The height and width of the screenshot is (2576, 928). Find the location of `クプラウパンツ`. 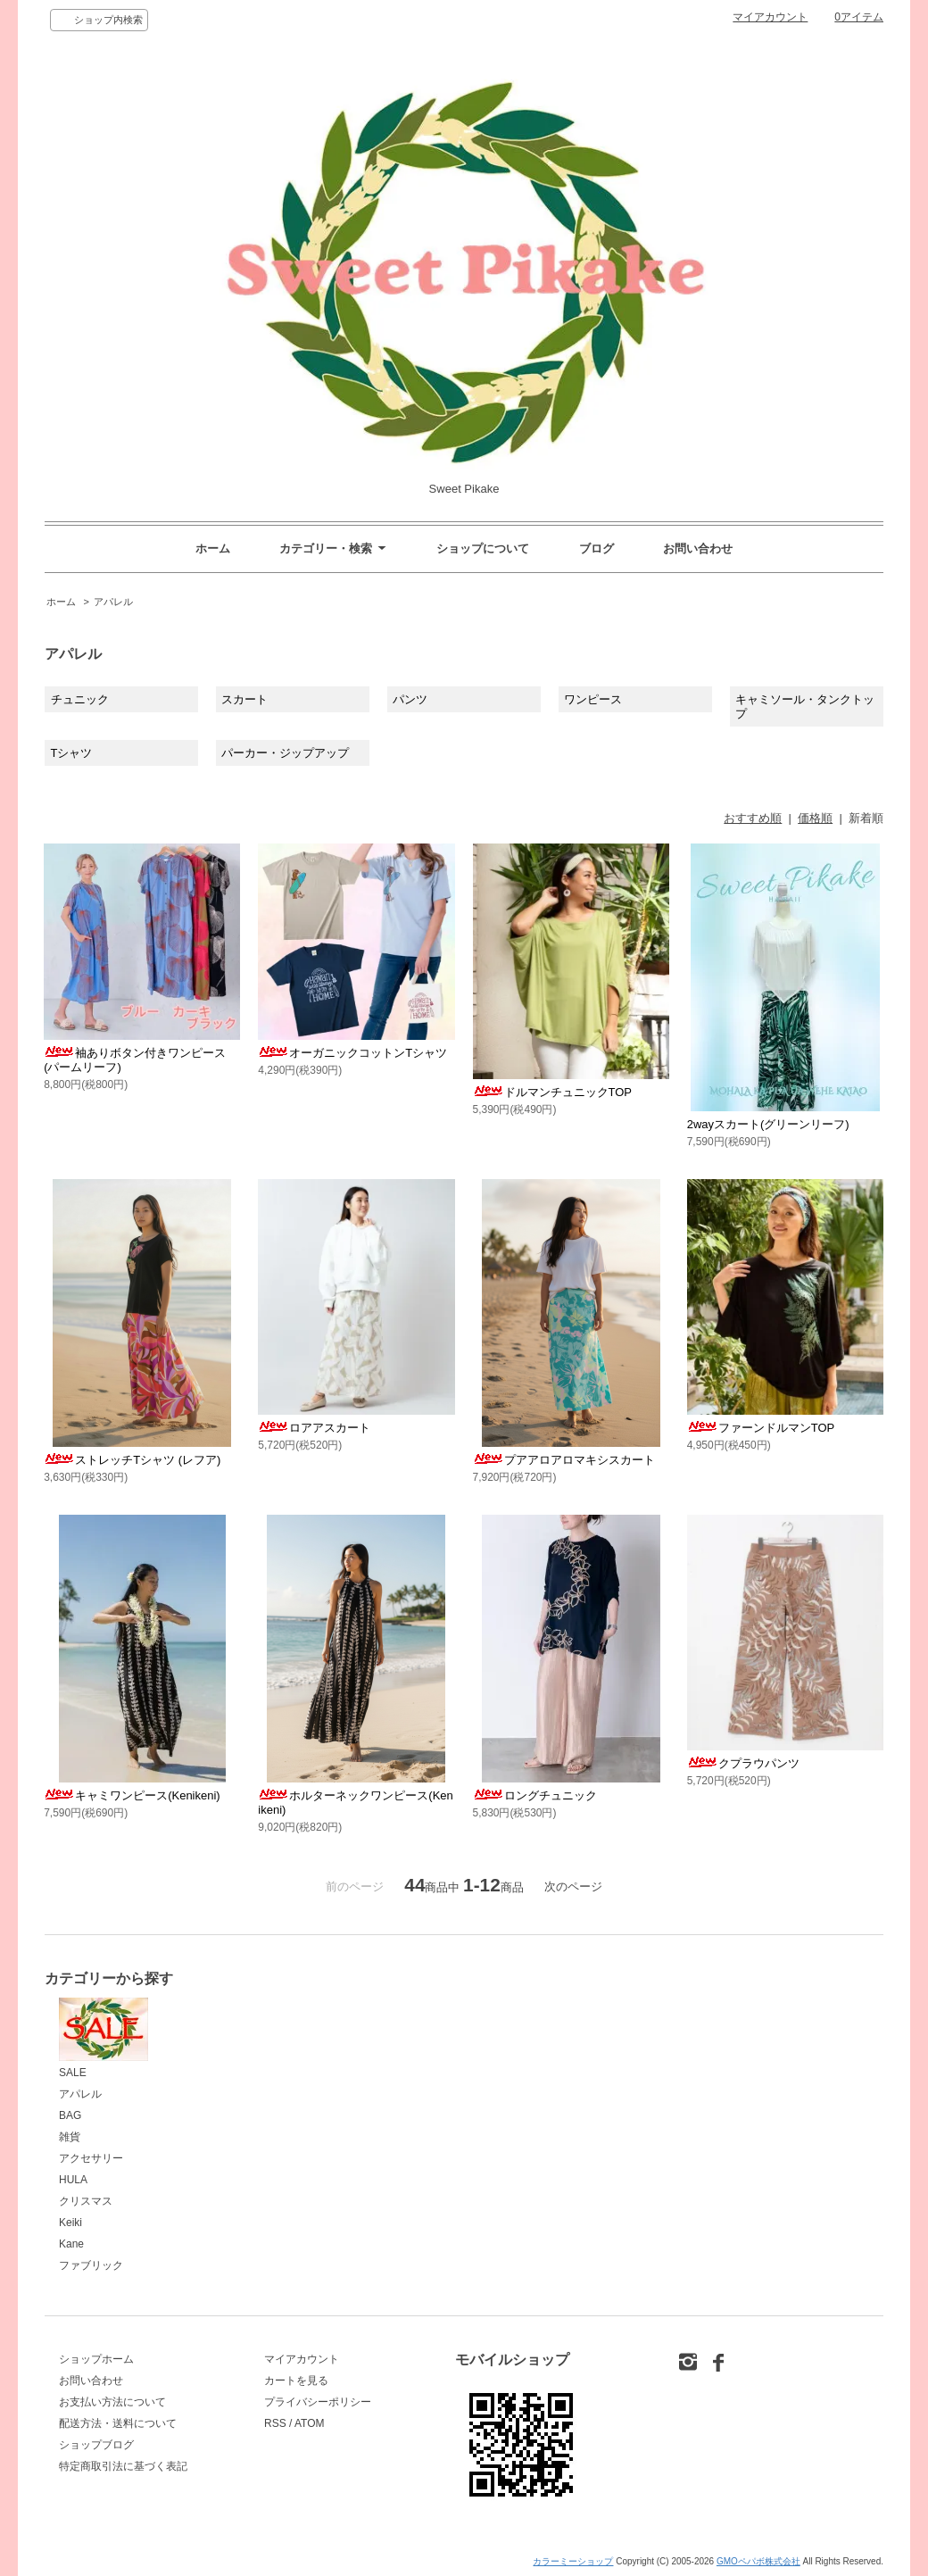

クプラウパンツ is located at coordinates (743, 1763).